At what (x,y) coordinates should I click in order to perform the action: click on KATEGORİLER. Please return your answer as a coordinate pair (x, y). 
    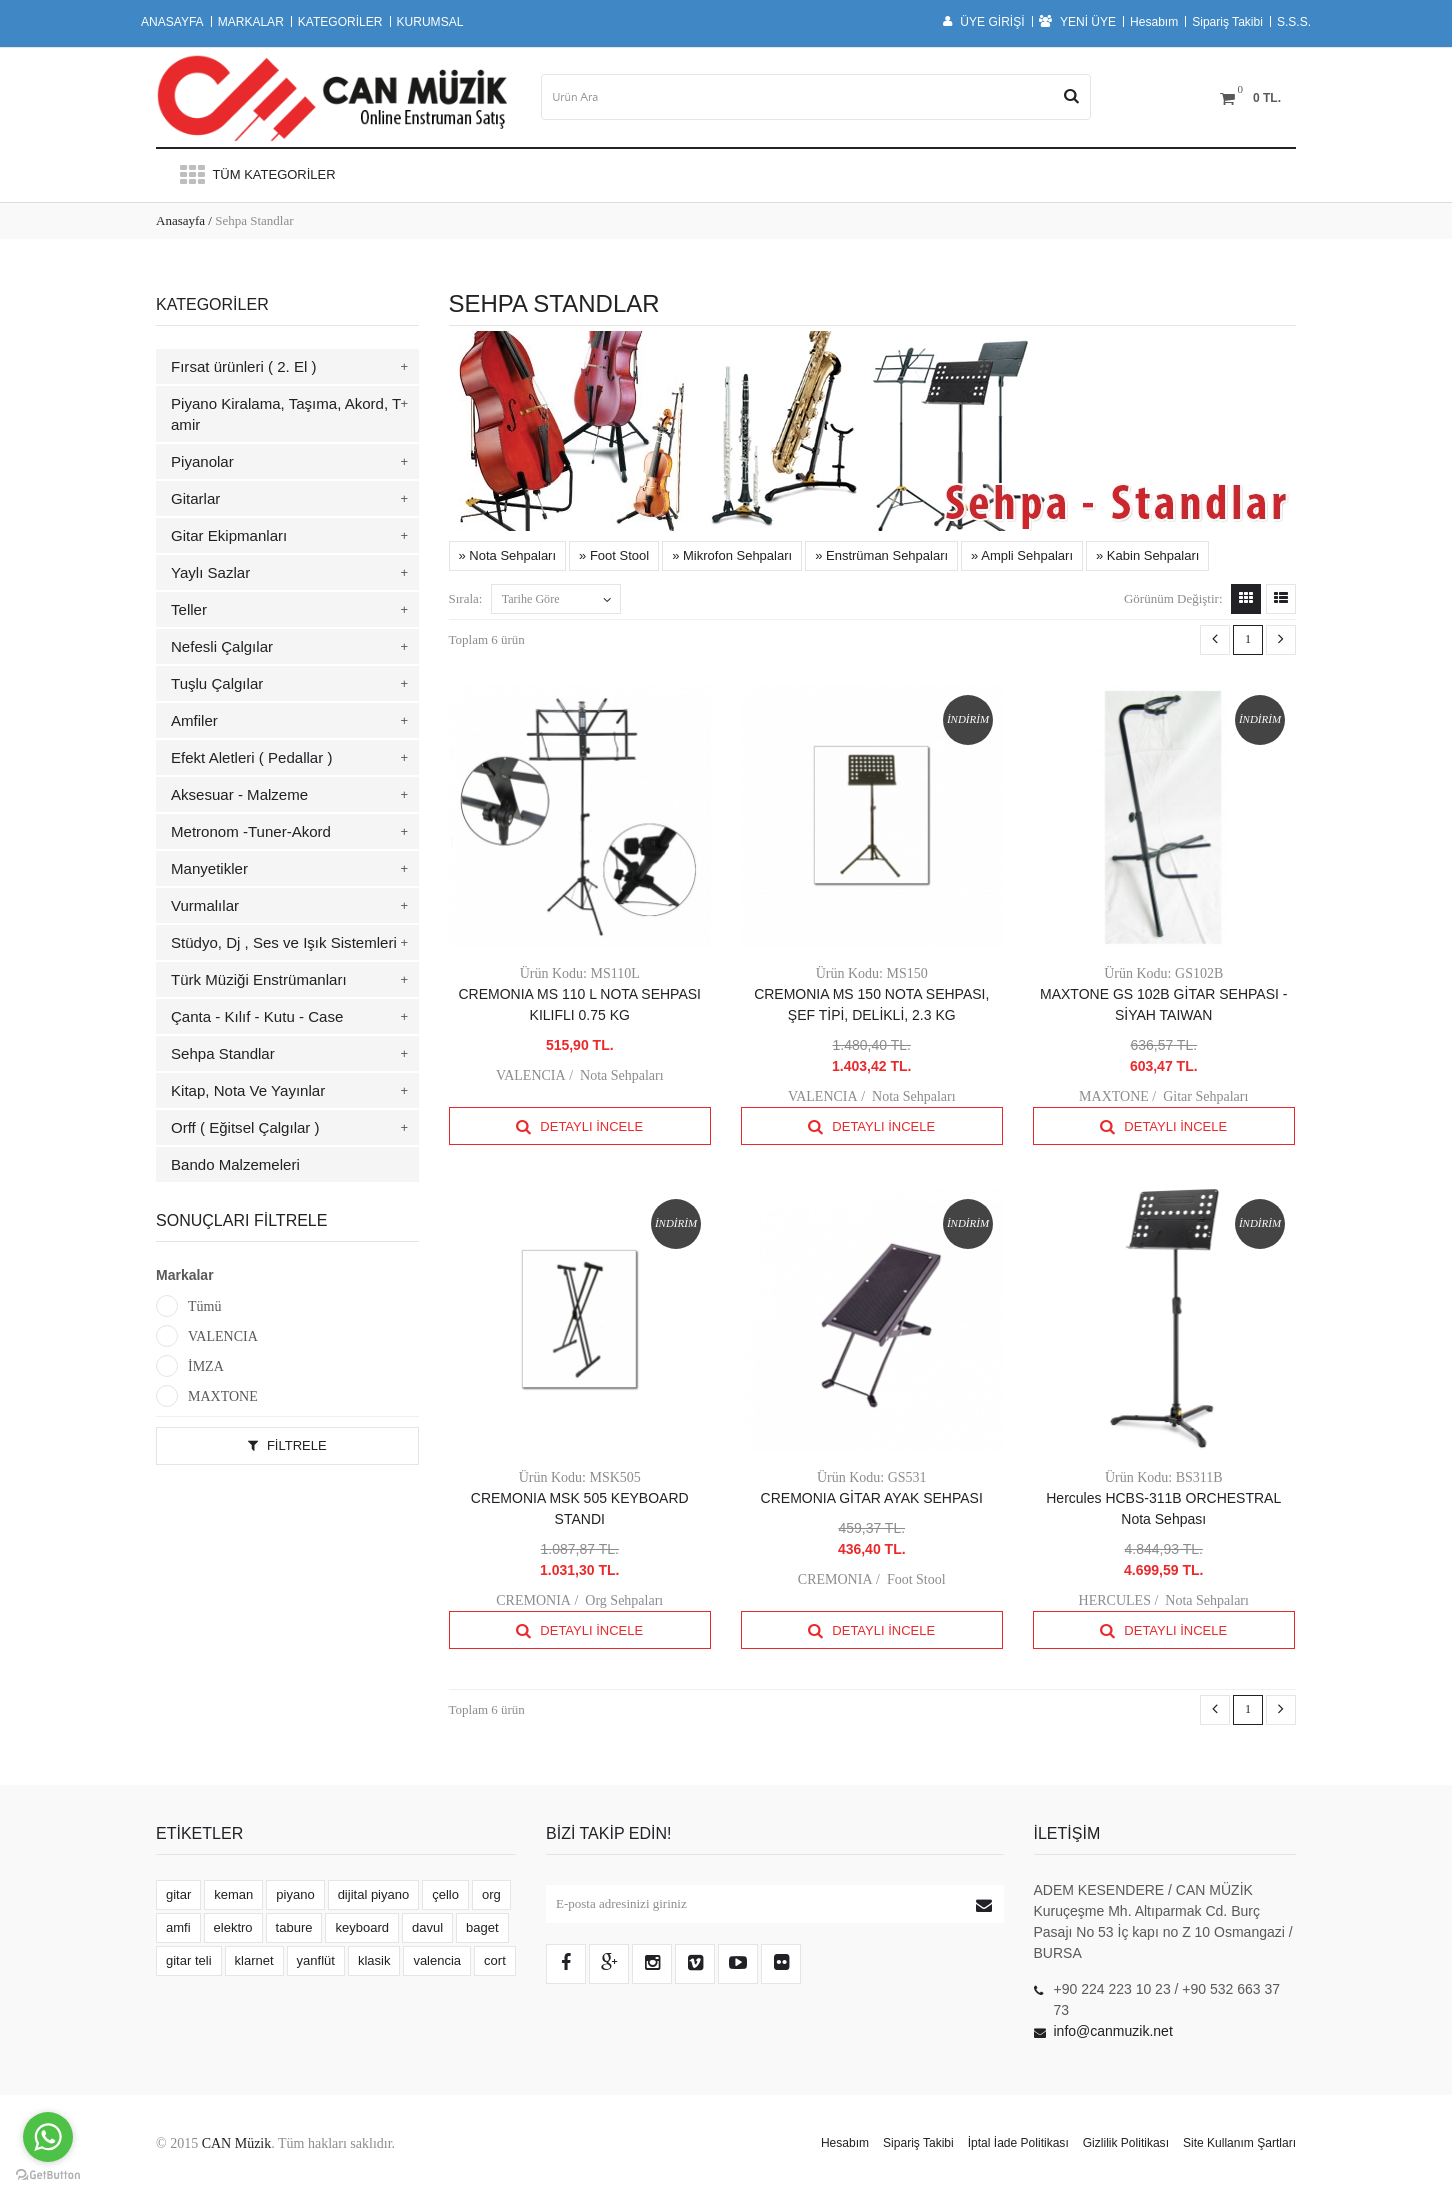
    Looking at the image, I should click on (340, 22).